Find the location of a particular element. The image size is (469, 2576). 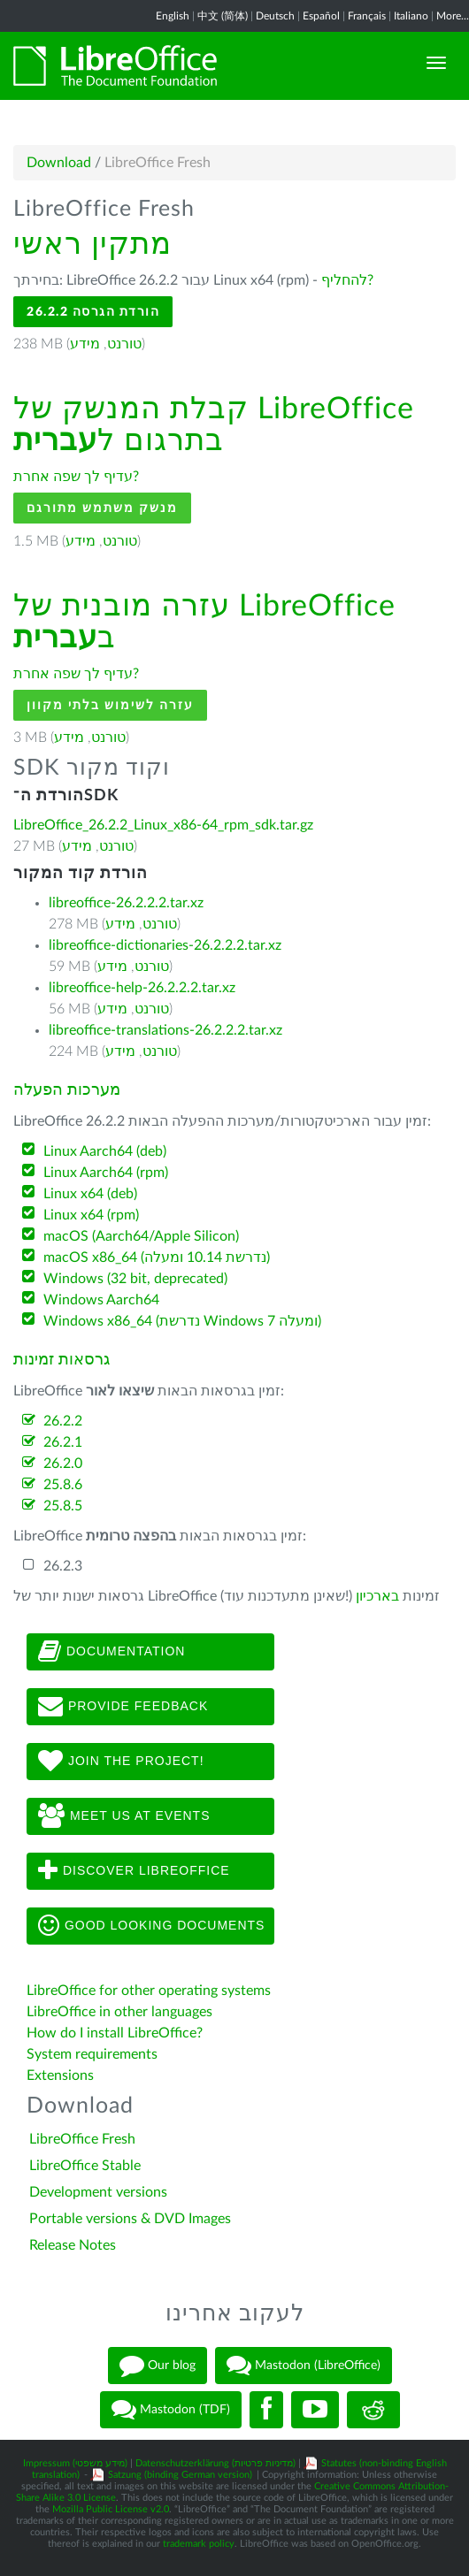

מידע is located at coordinates (85, 344).